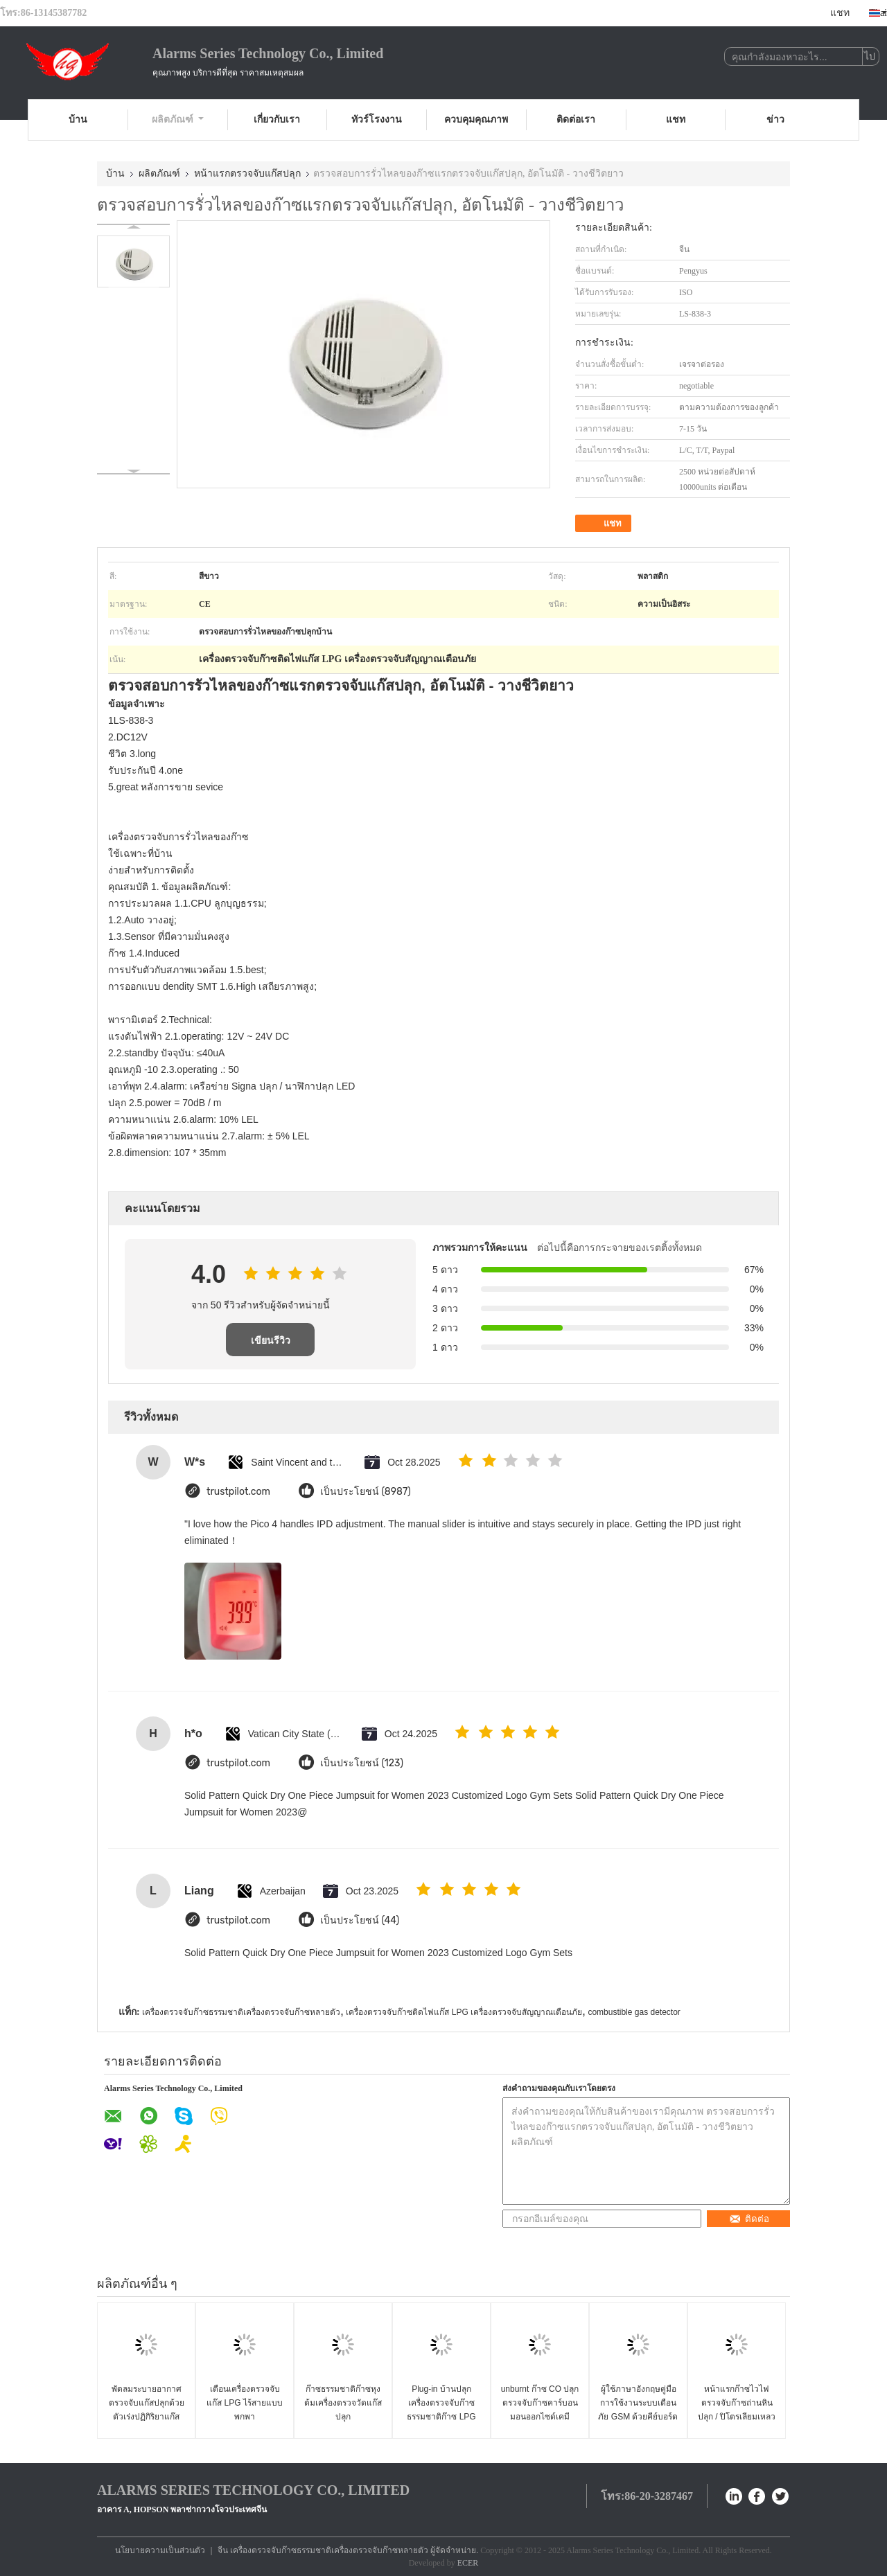 The image size is (887, 2576). I want to click on เตือนเครื่องตรวจจับแก๊ส LPG ไร้สายแบบพกพา, so click(245, 2403).